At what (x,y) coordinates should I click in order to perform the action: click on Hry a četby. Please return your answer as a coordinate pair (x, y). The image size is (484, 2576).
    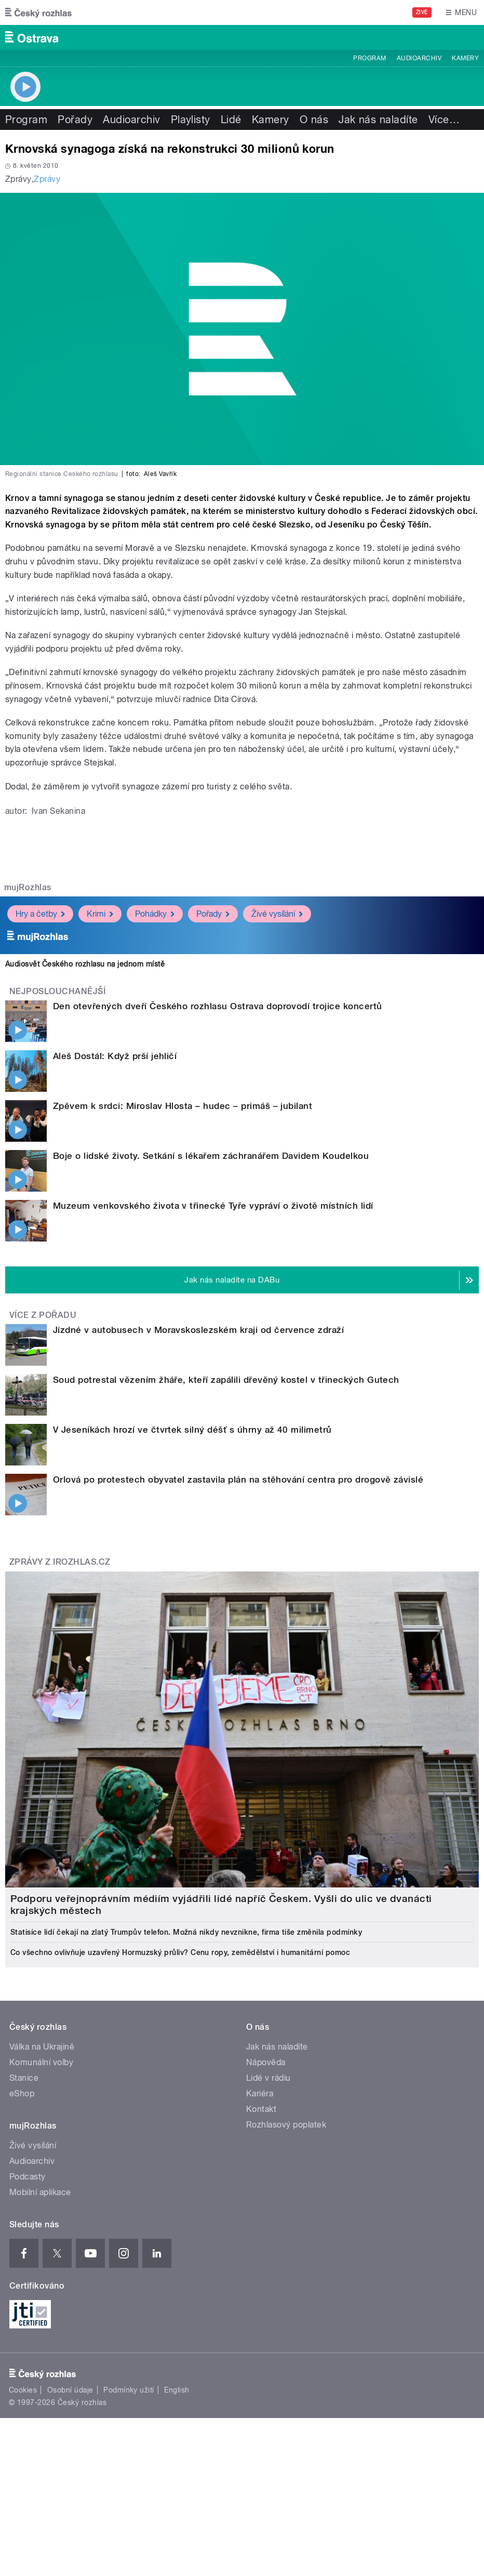
    Looking at the image, I should click on (40, 914).